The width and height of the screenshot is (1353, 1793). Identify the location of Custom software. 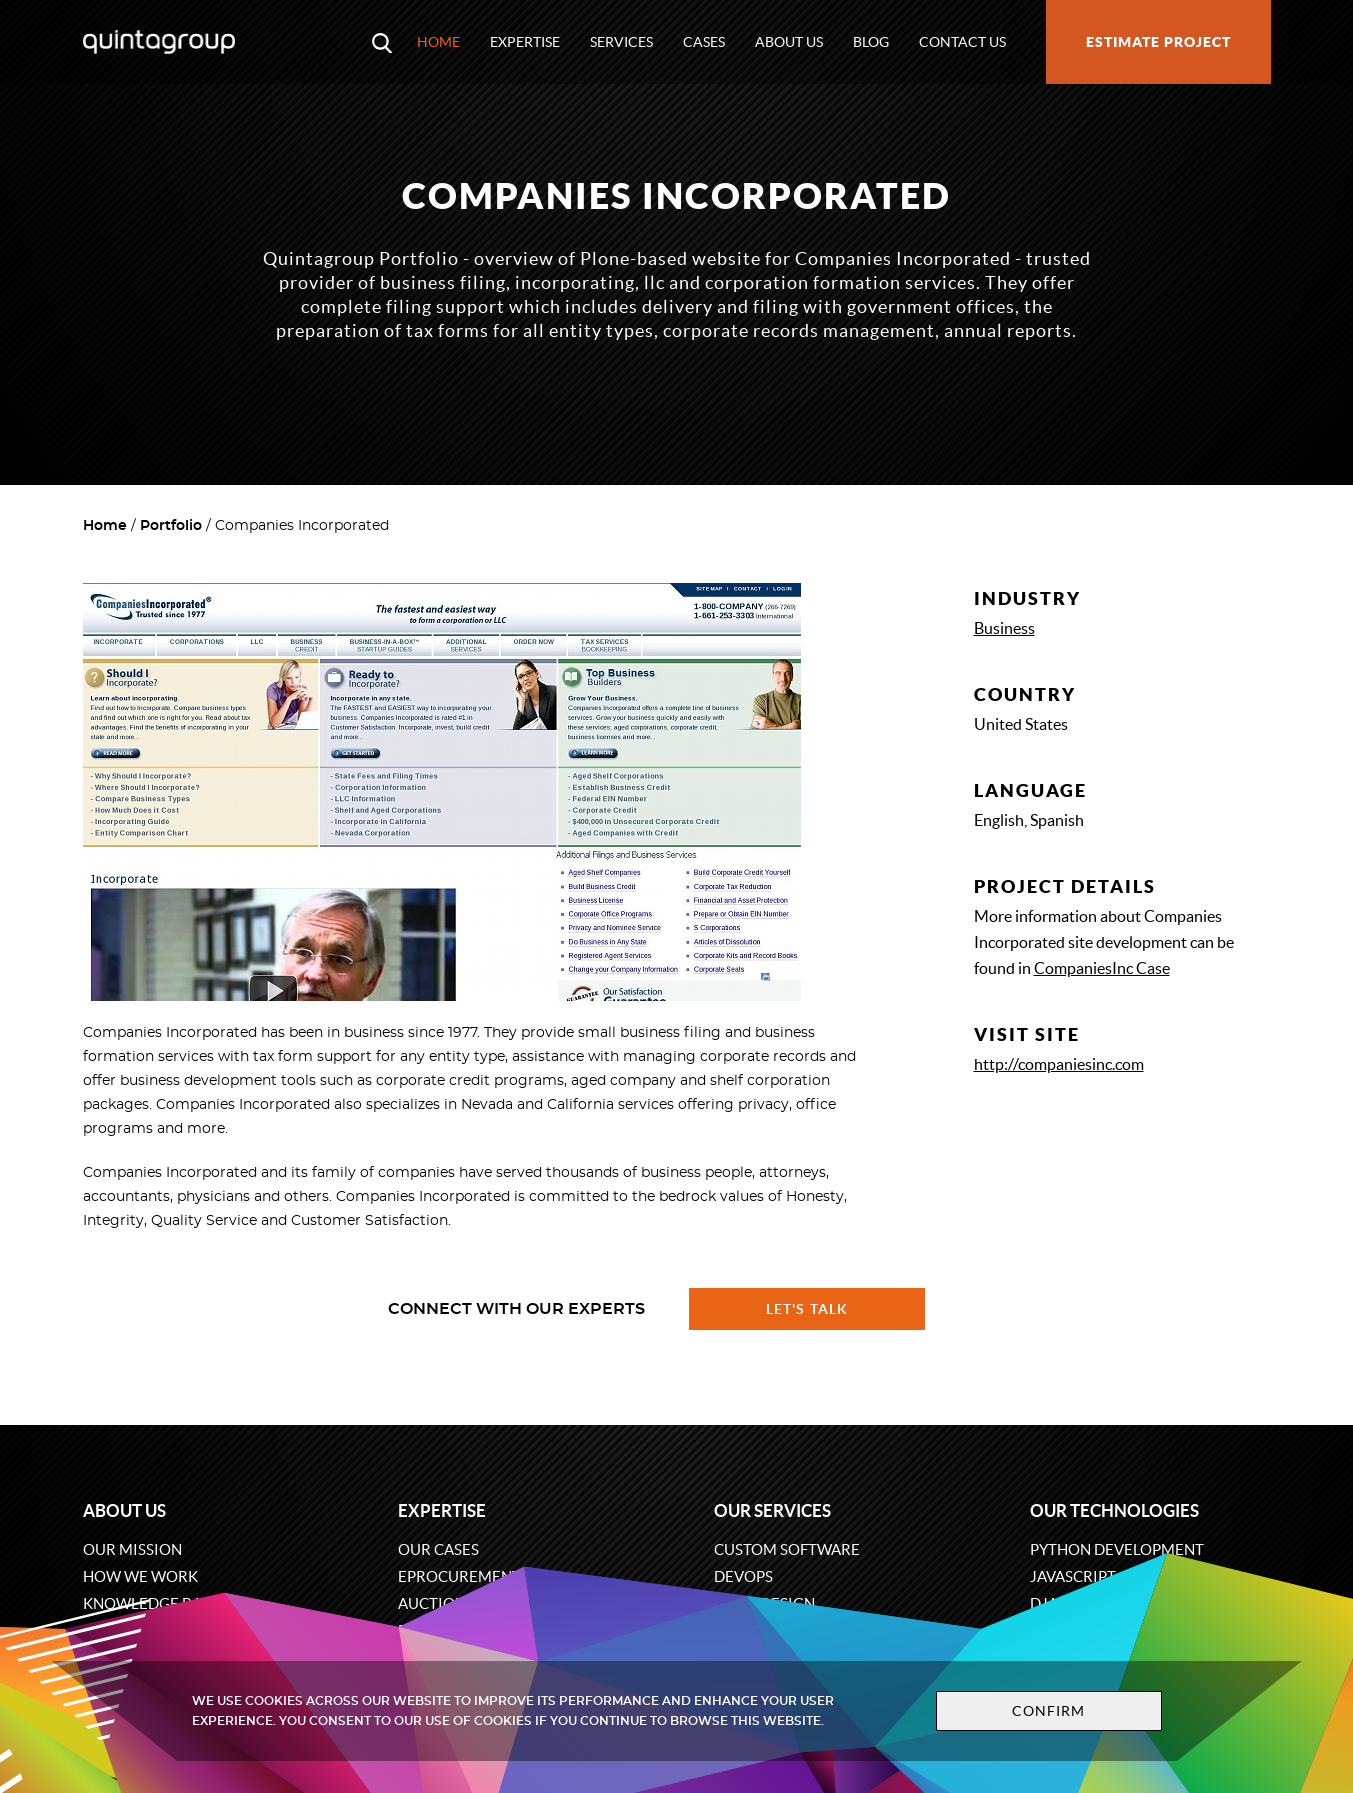
(787, 1549).